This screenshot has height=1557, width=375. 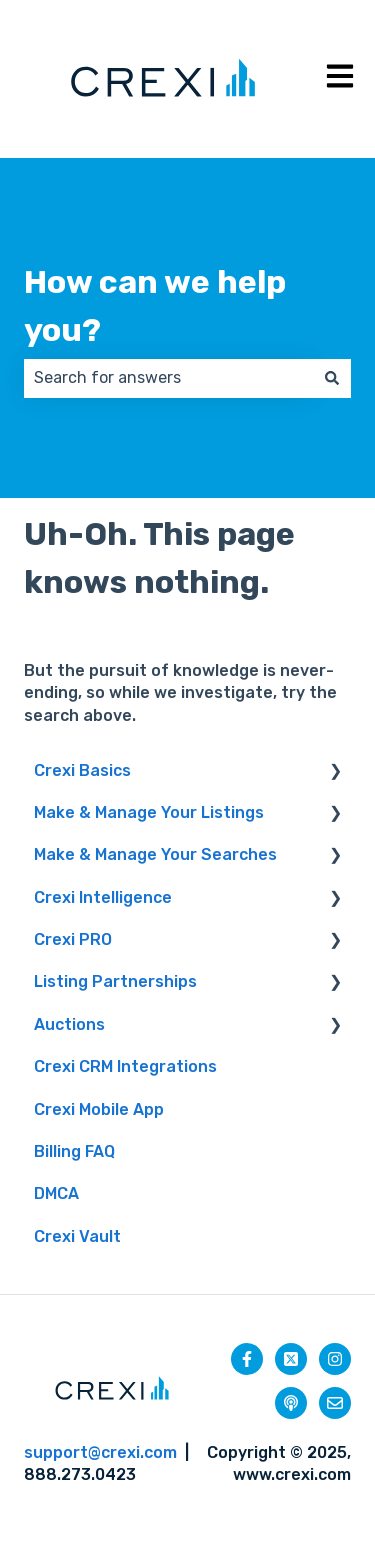 I want to click on Crexi Intelligence [menuitem], so click(x=103, y=897).